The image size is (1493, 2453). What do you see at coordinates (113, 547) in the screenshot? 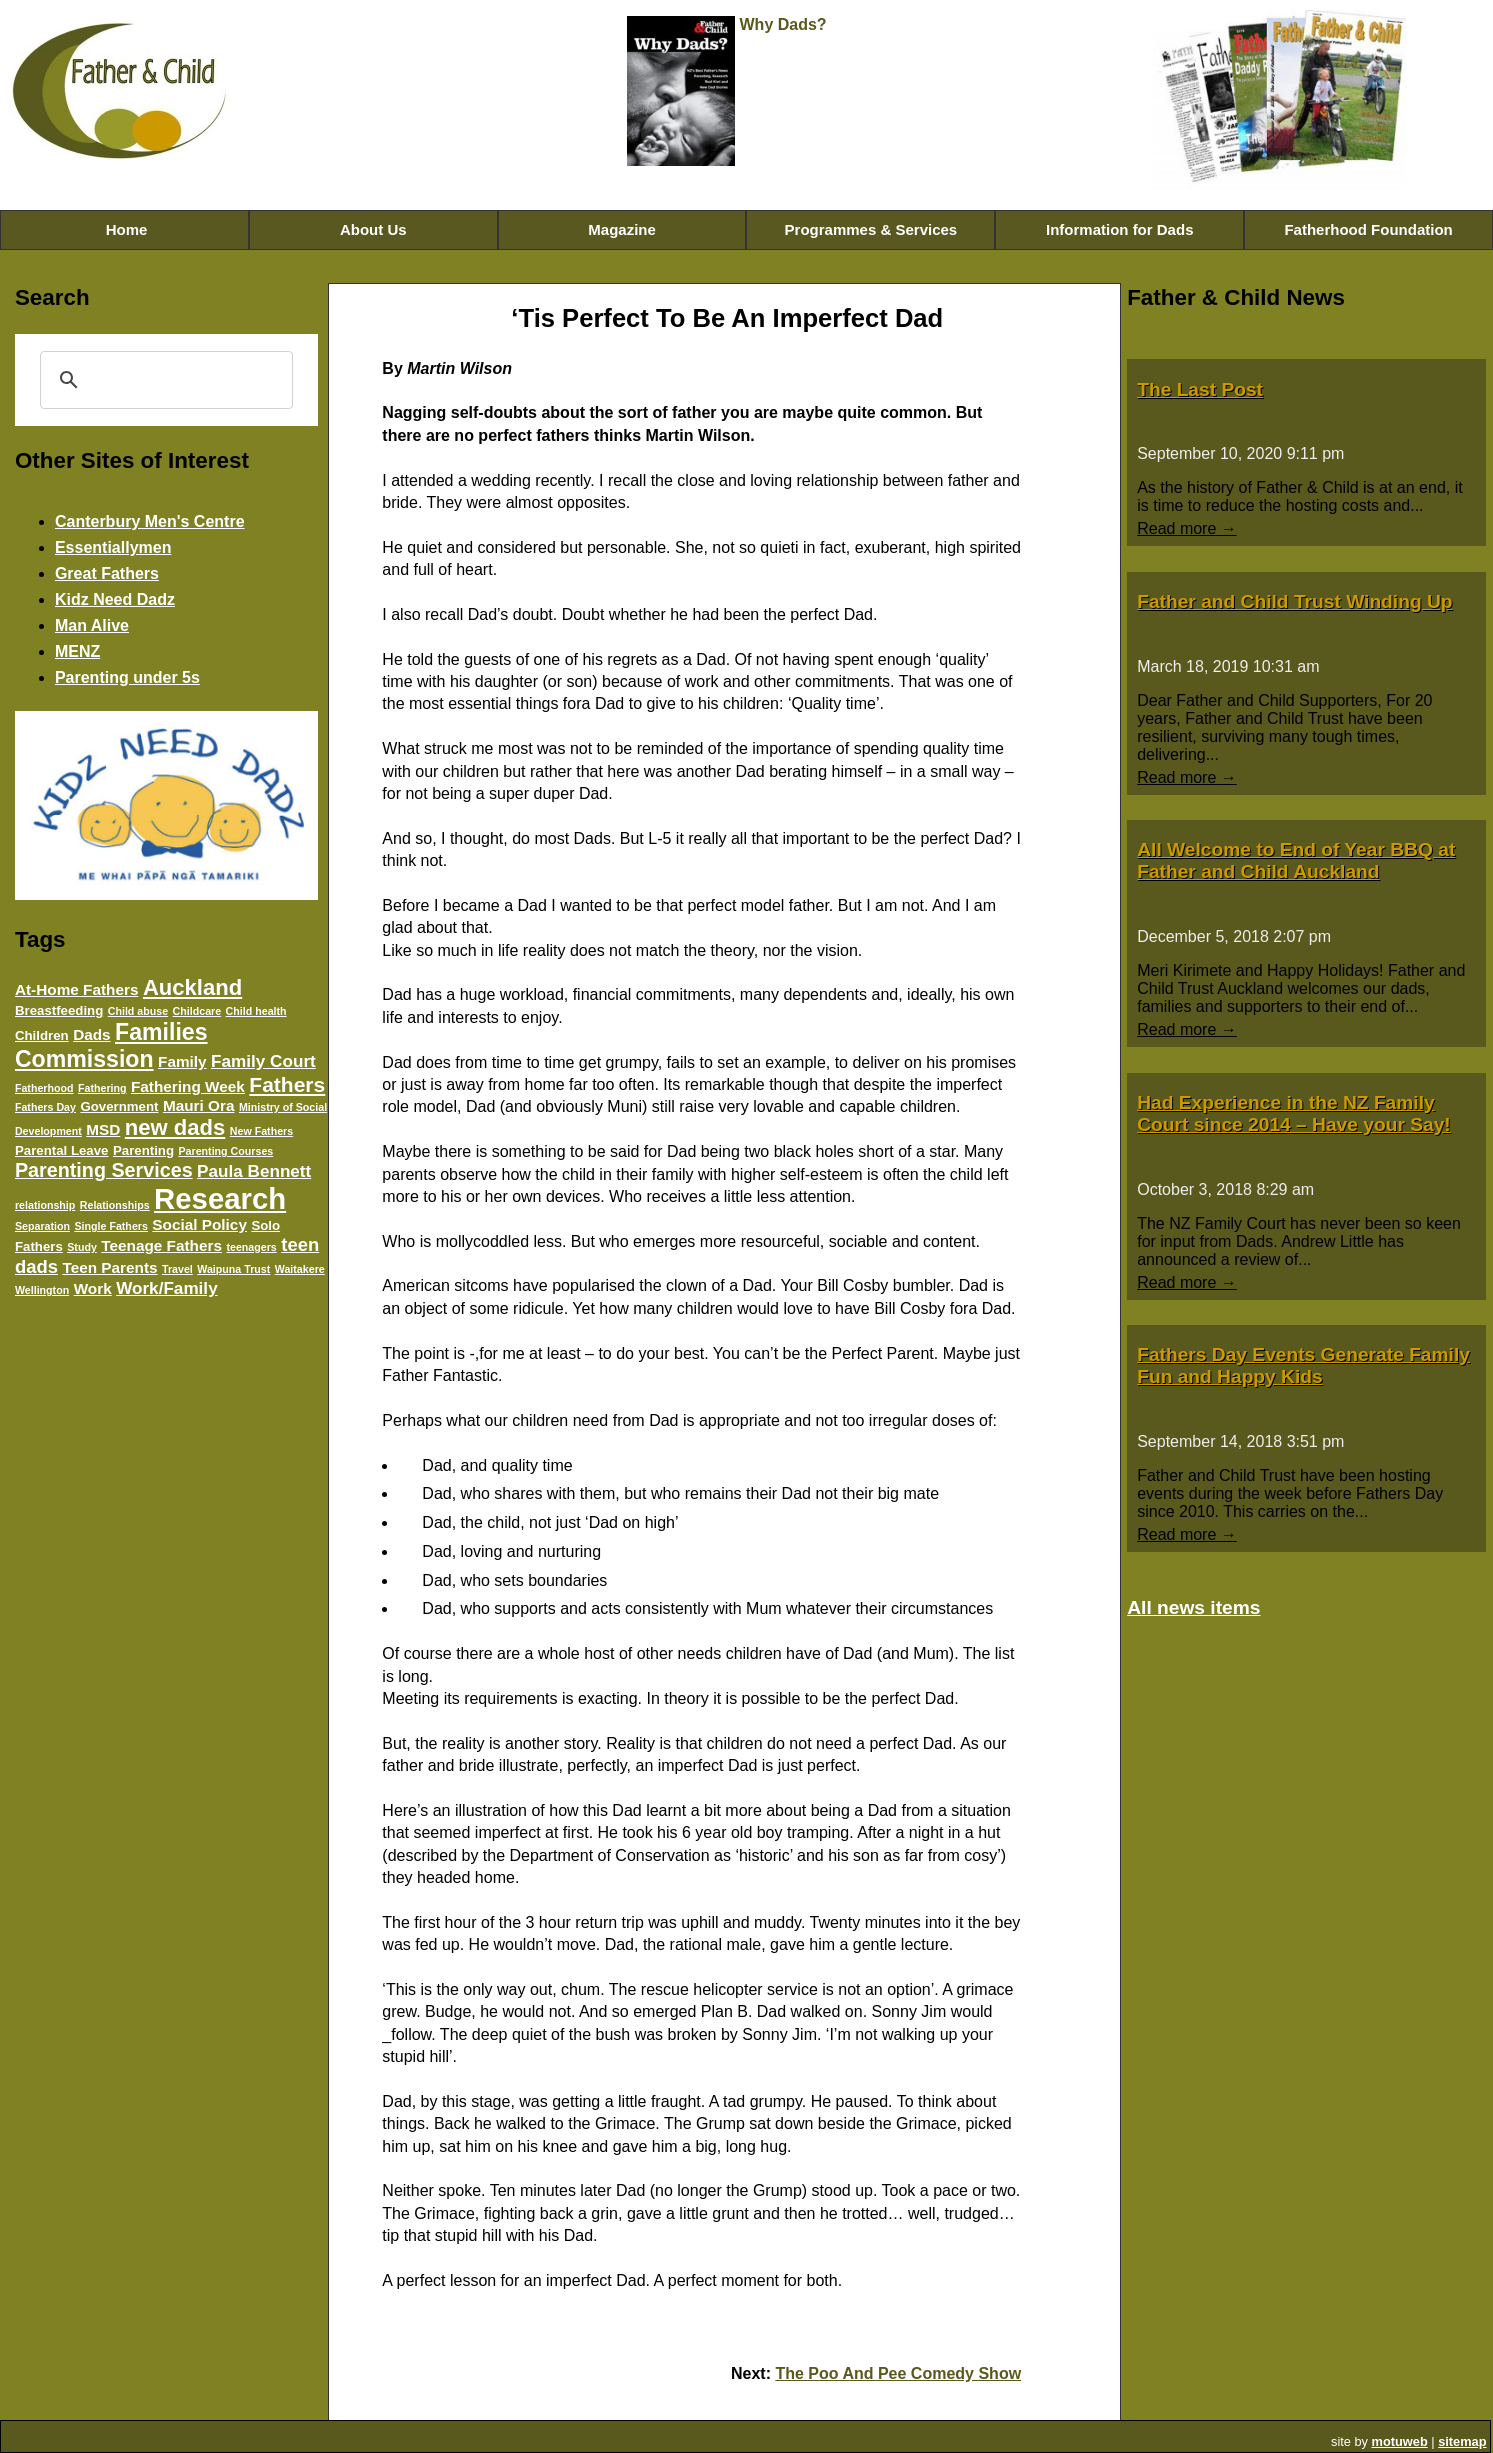
I see `Essentiallymen` at bounding box center [113, 547].